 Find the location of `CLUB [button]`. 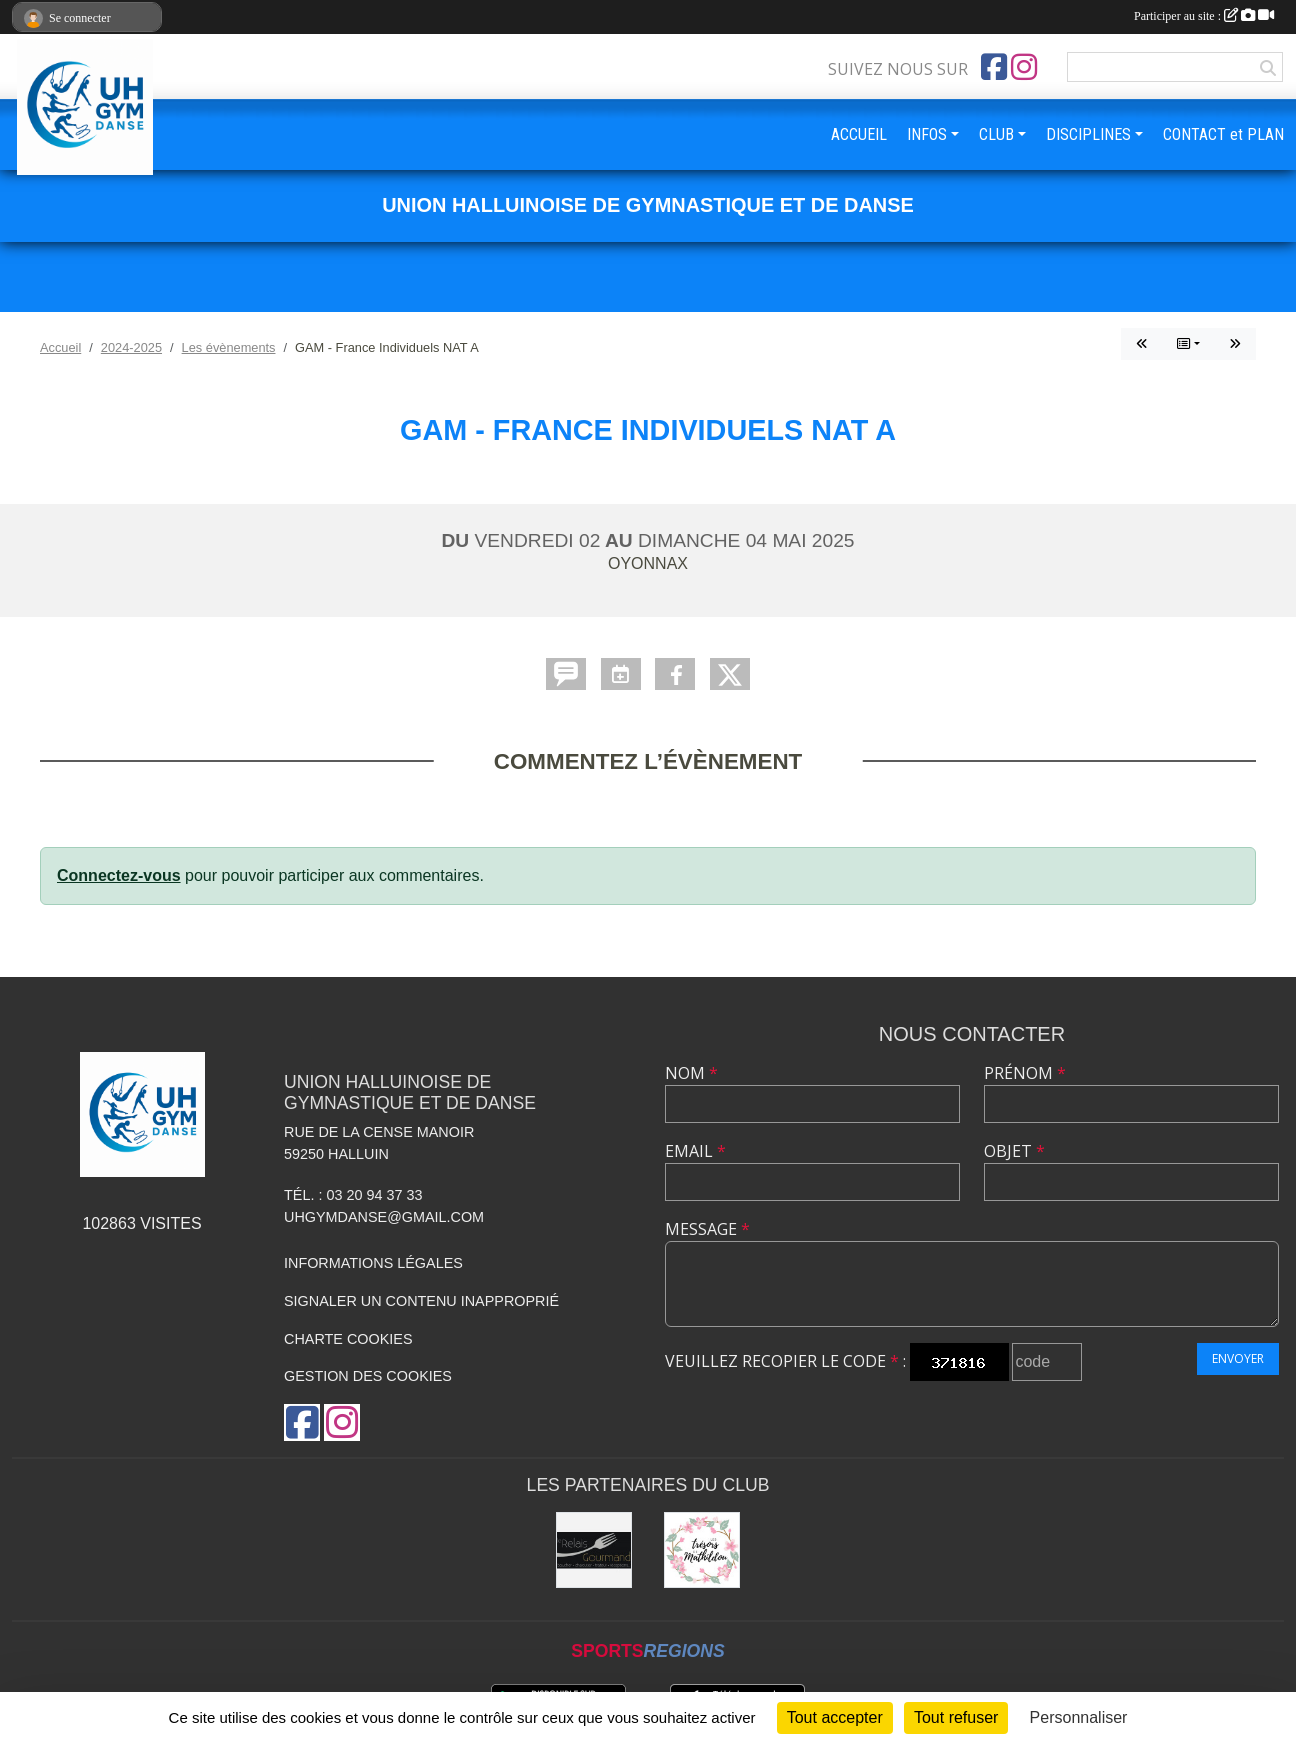

CLUB [button] is located at coordinates (996, 134).